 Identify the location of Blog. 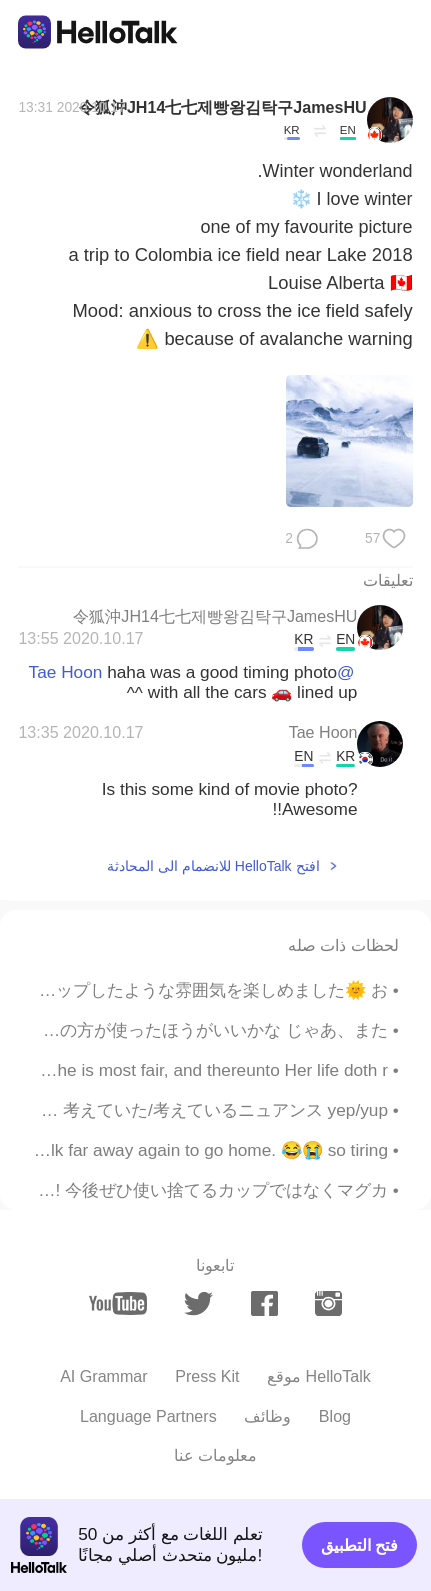
(335, 1416).